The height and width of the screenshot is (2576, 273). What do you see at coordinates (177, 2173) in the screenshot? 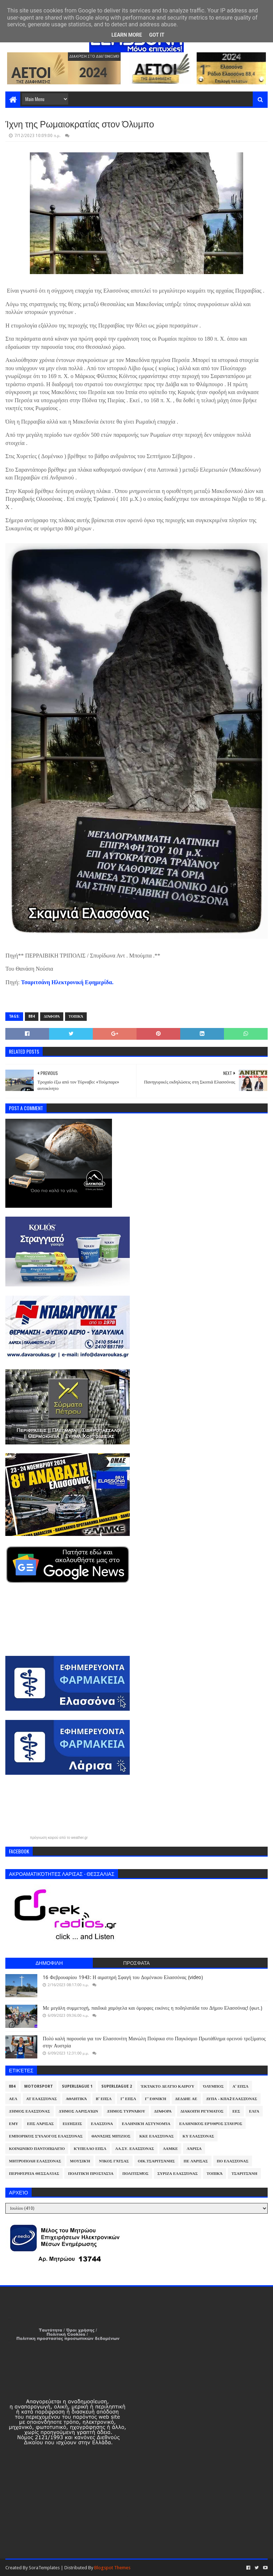
I see `ΣΥΡΙΖΑ Ελασσόνας` at bounding box center [177, 2173].